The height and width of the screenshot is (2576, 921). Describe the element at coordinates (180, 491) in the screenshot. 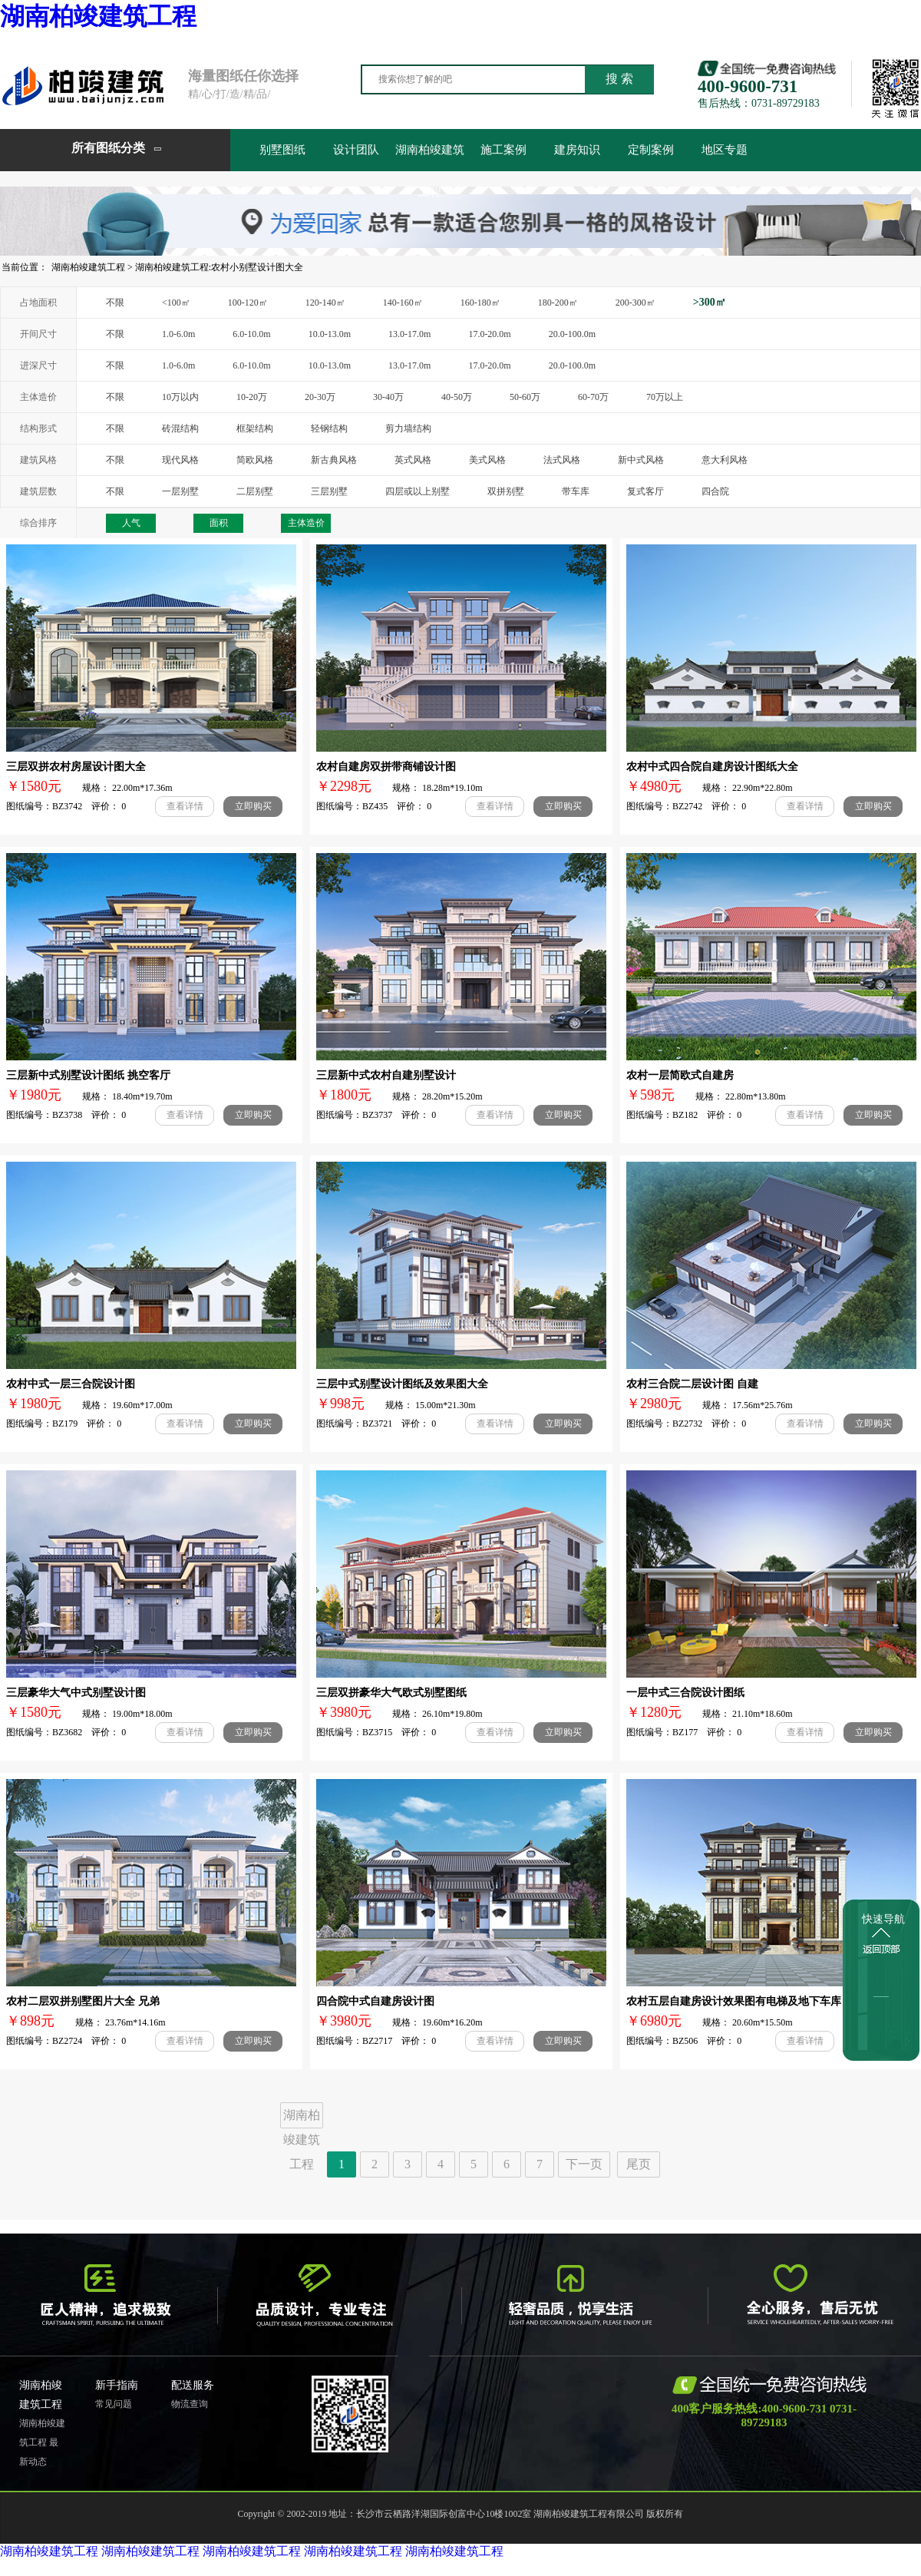

I see `一层别墅` at that location.